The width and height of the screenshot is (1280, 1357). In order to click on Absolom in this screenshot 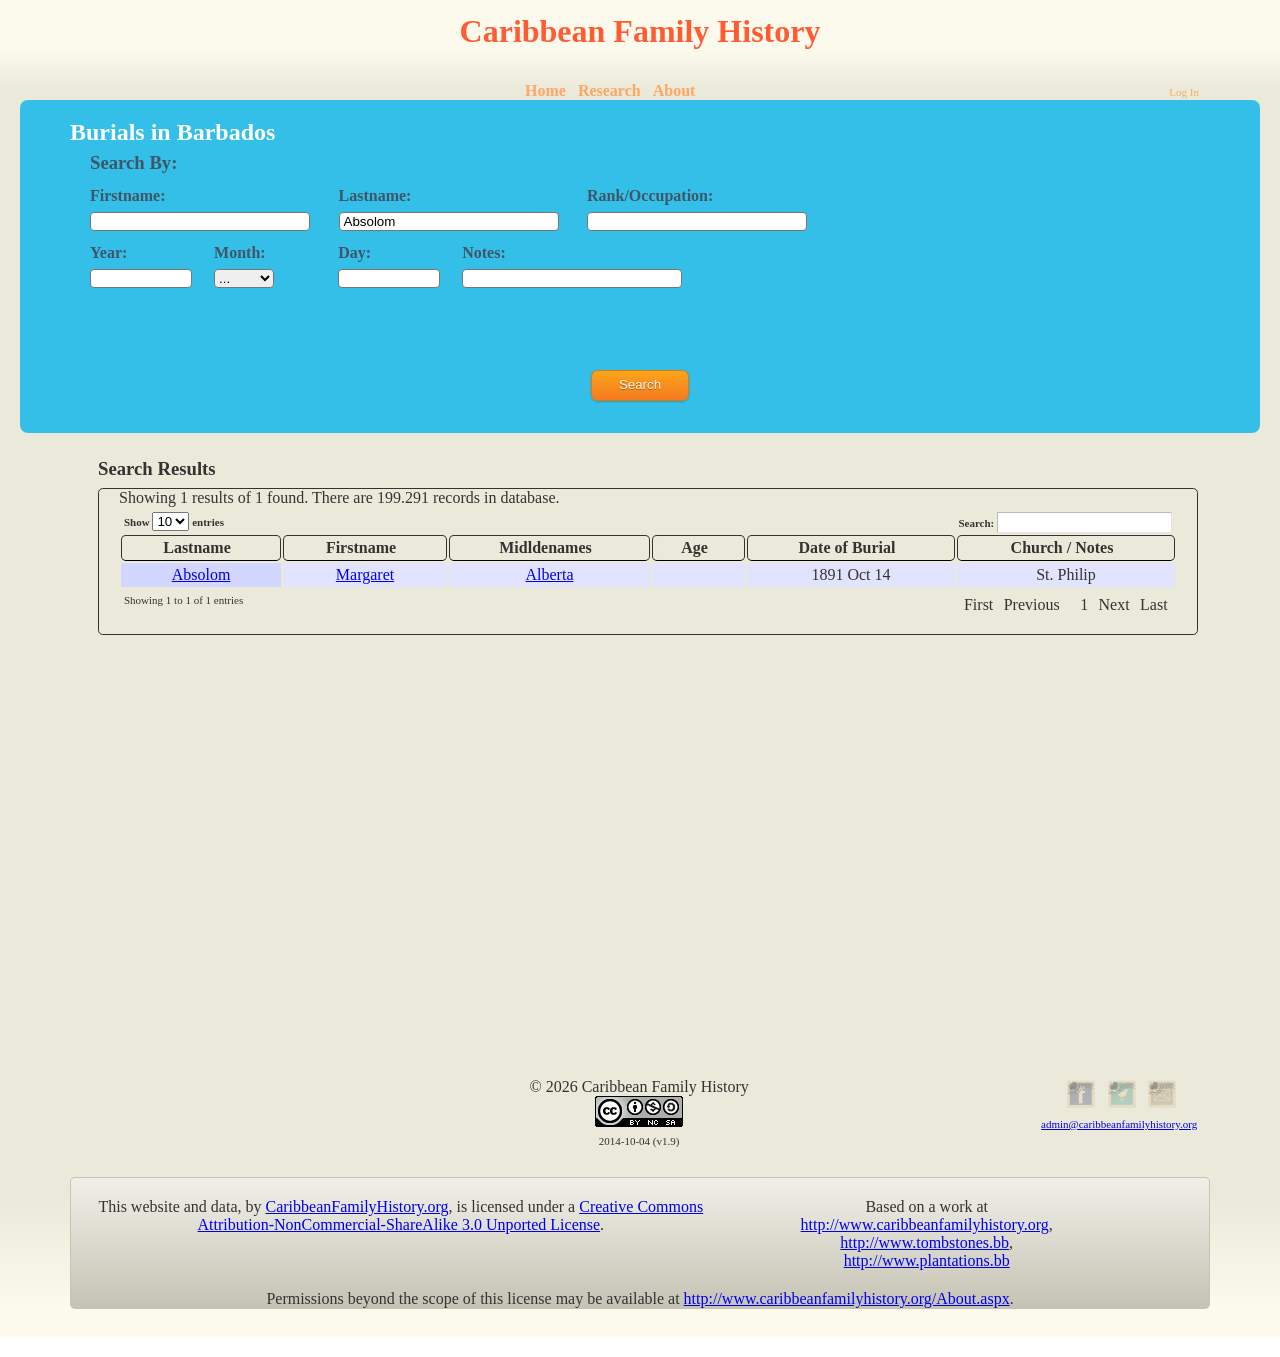, I will do `click(201, 574)`.